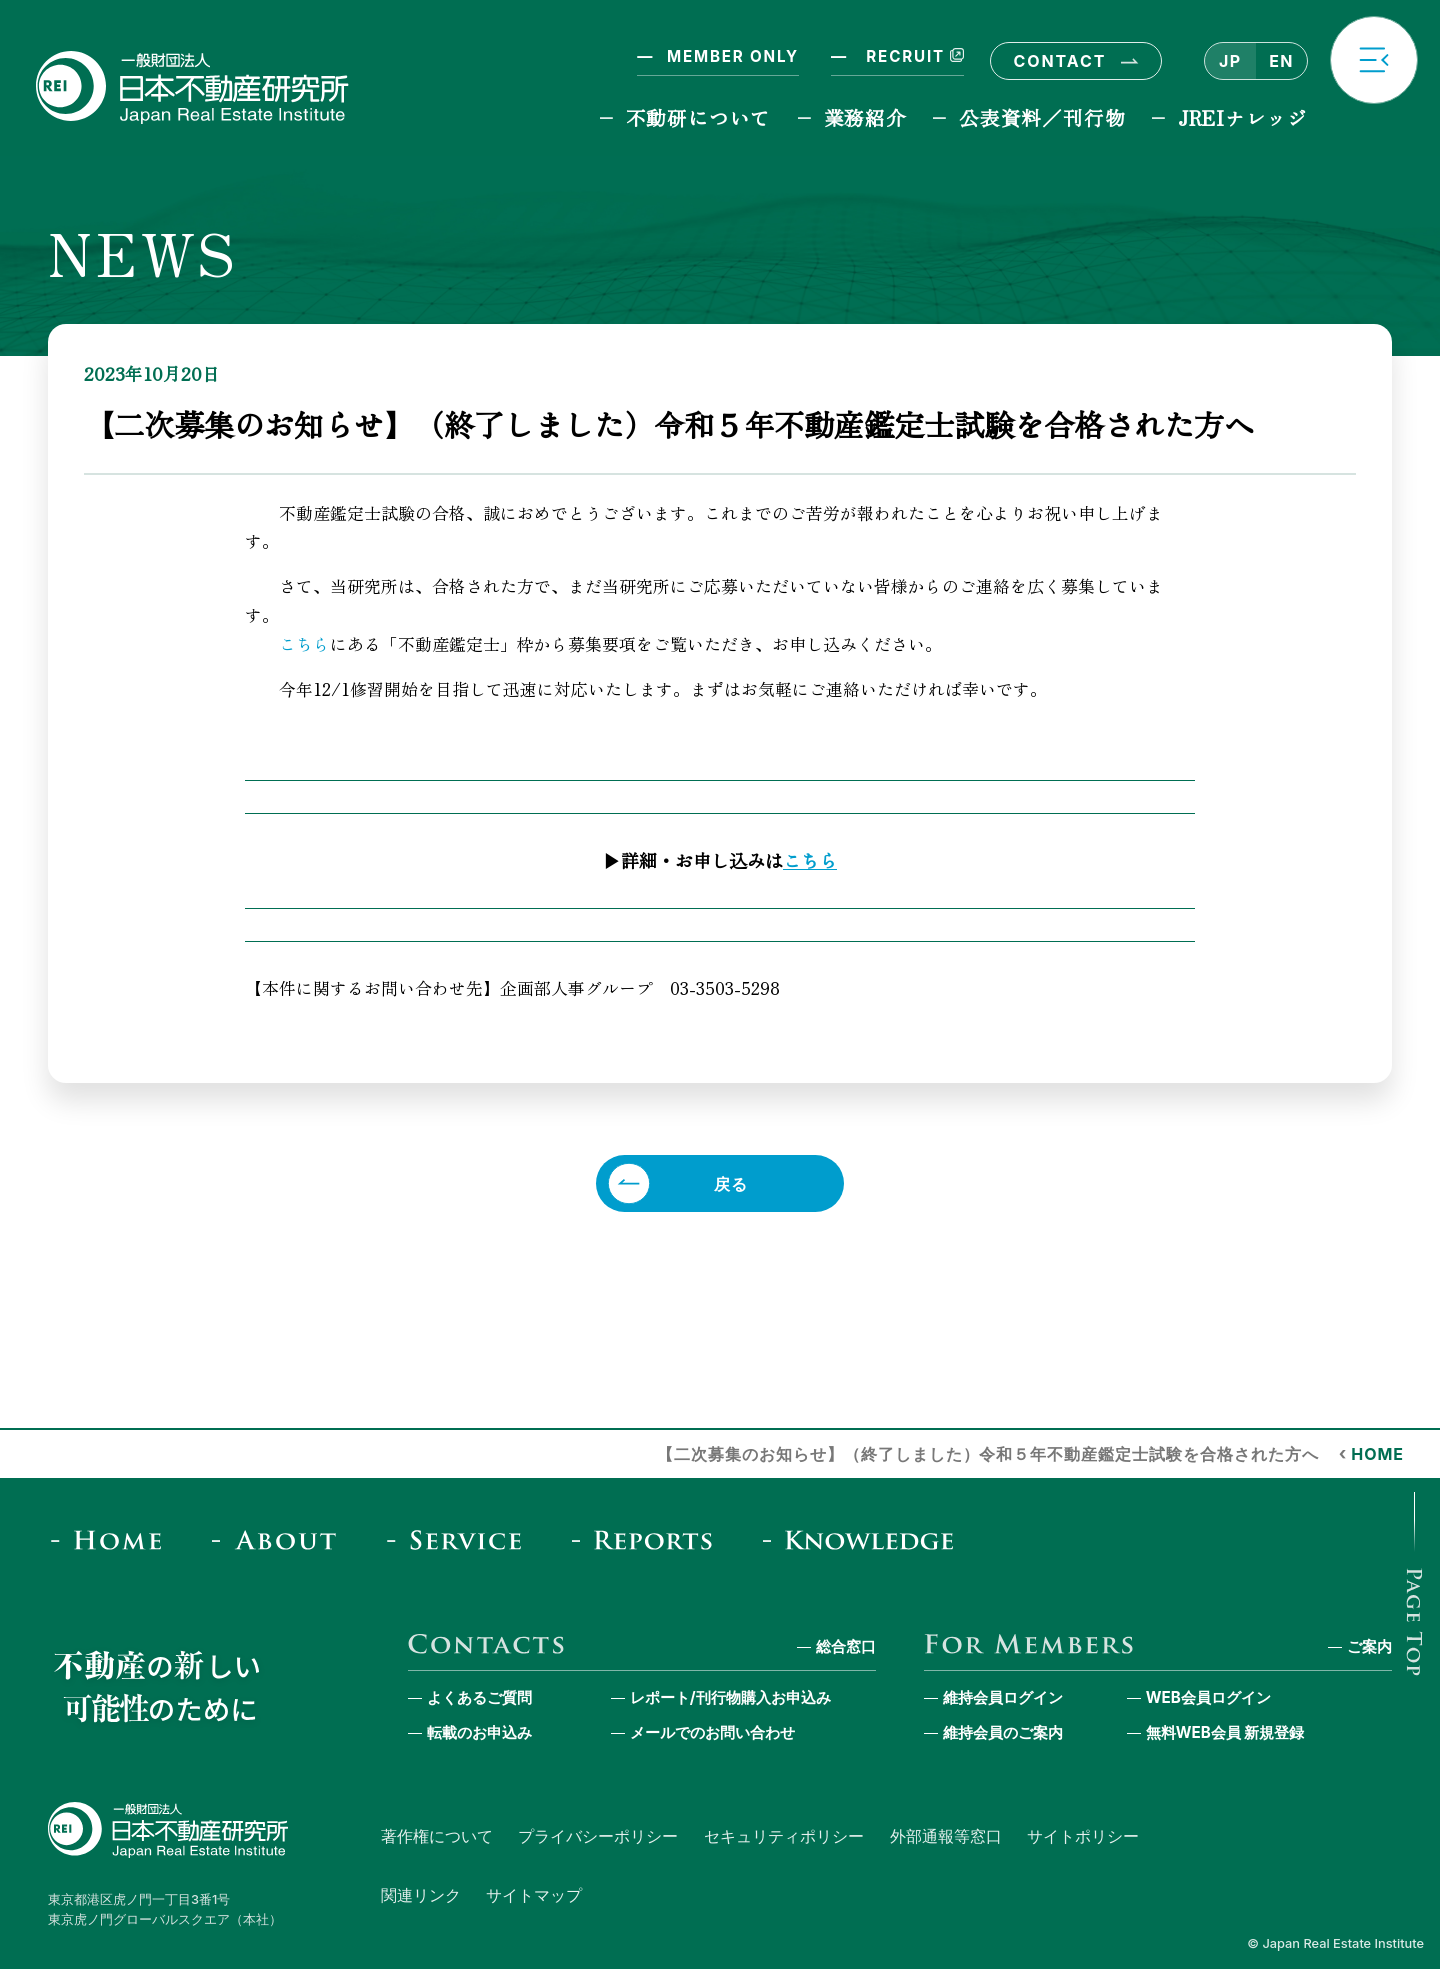 This screenshot has width=1440, height=1969. I want to click on MEMBER ONLY, so click(733, 56).